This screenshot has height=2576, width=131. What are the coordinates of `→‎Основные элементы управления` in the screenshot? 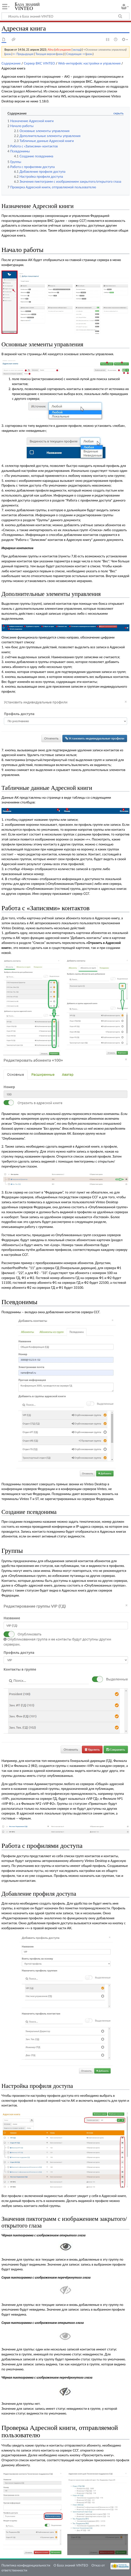 It's located at (104, 49).